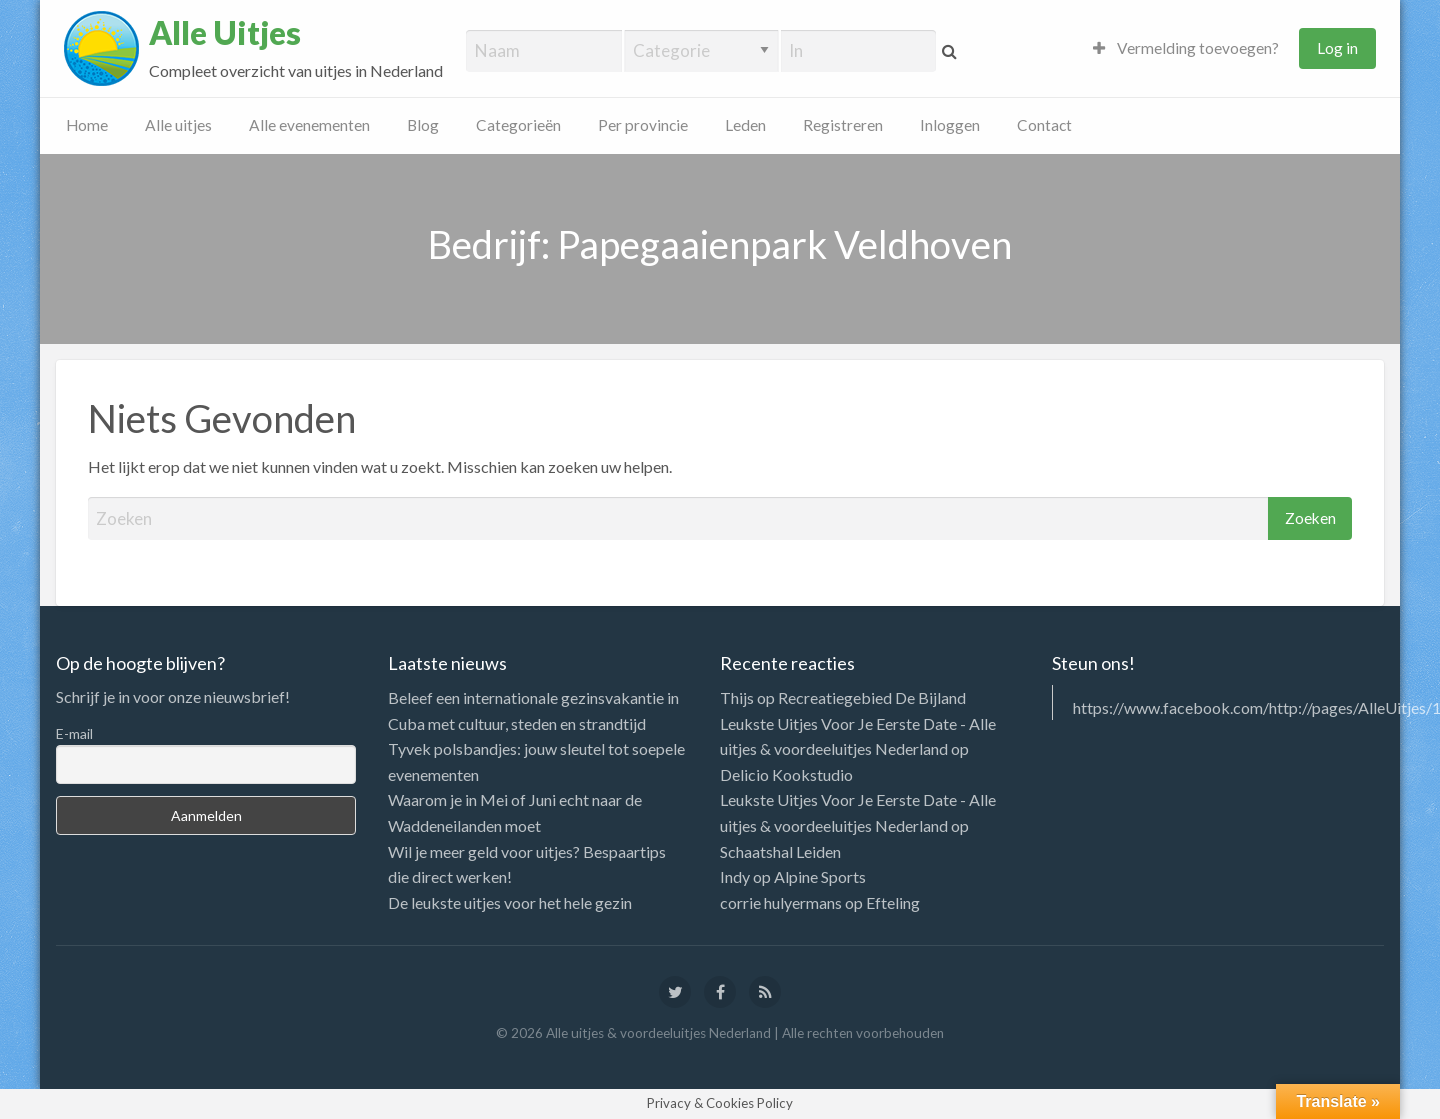  What do you see at coordinates (643, 125) in the screenshot?
I see `Per provincie` at bounding box center [643, 125].